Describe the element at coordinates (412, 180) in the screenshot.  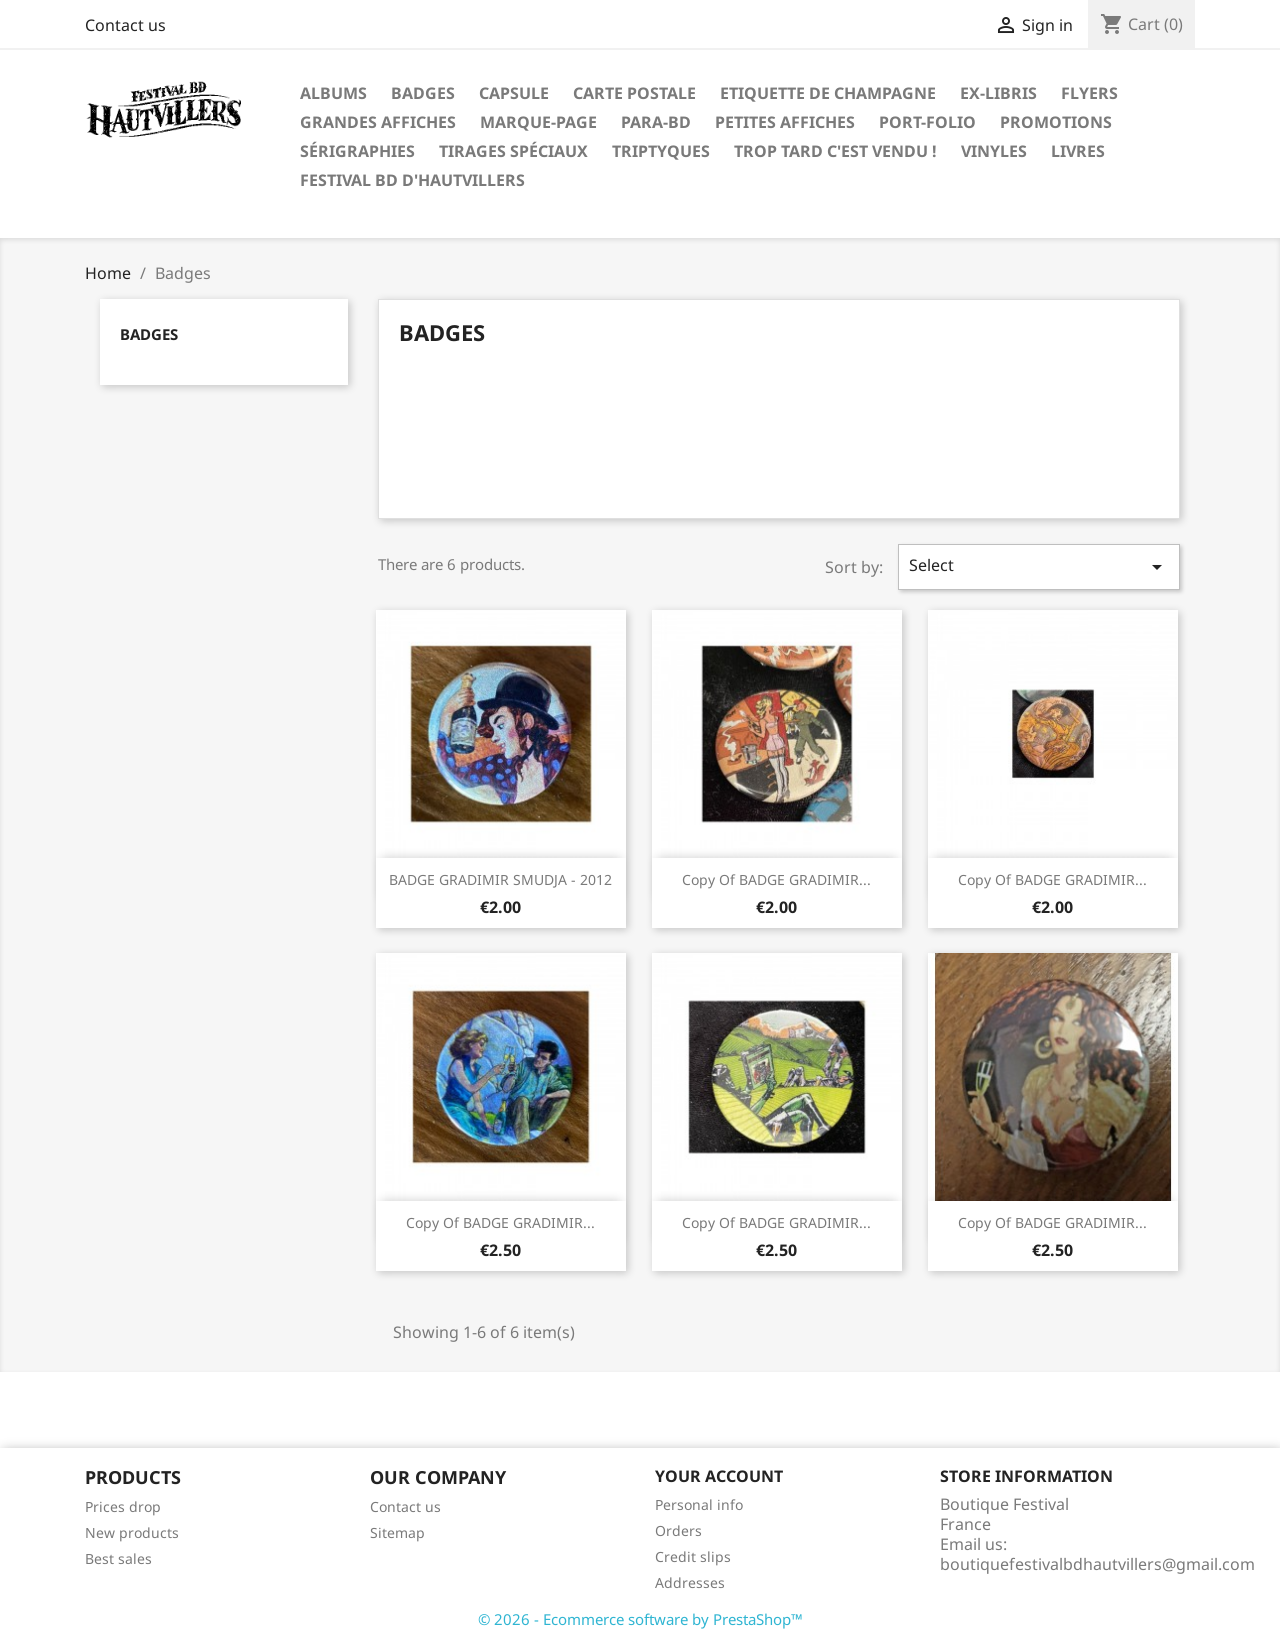
I see `festival BD d'Hautvillers` at that location.